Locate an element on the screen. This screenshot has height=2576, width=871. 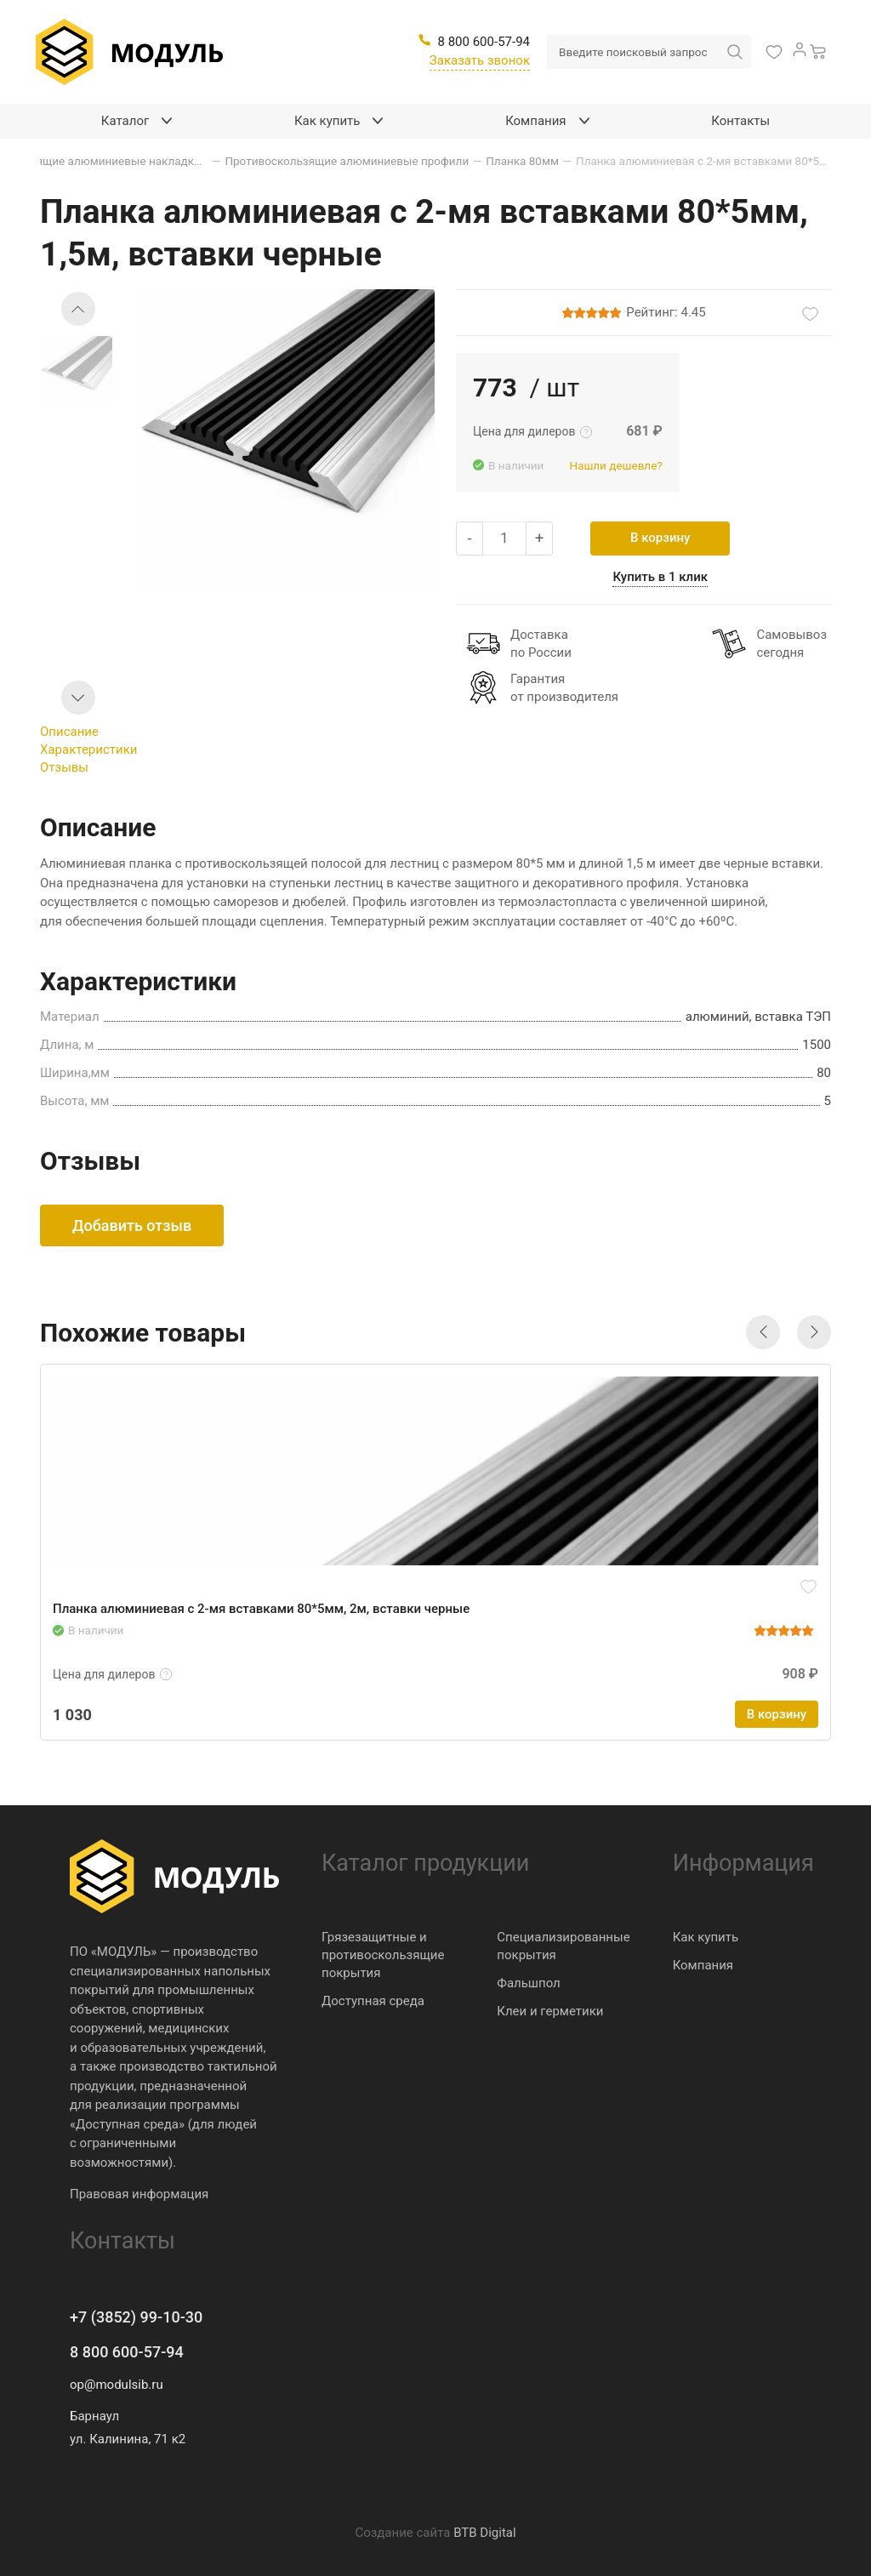
Планка алюминиевая с 2-мя вставками 80*5мм, 2м, вставки черные is located at coordinates (261, 1608).